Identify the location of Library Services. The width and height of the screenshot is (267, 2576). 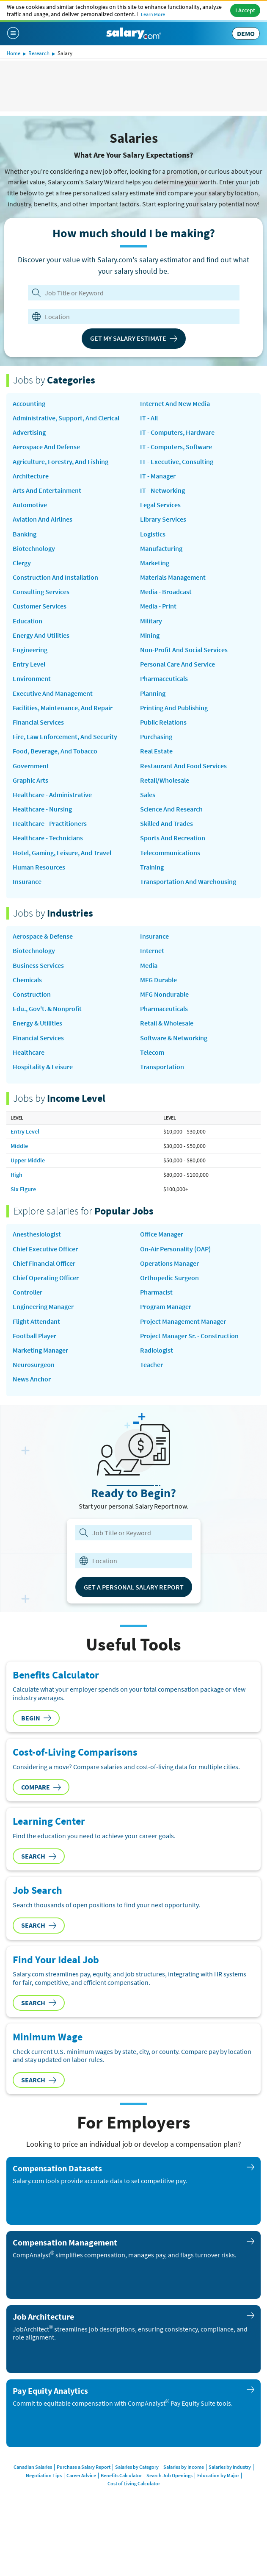
(163, 519).